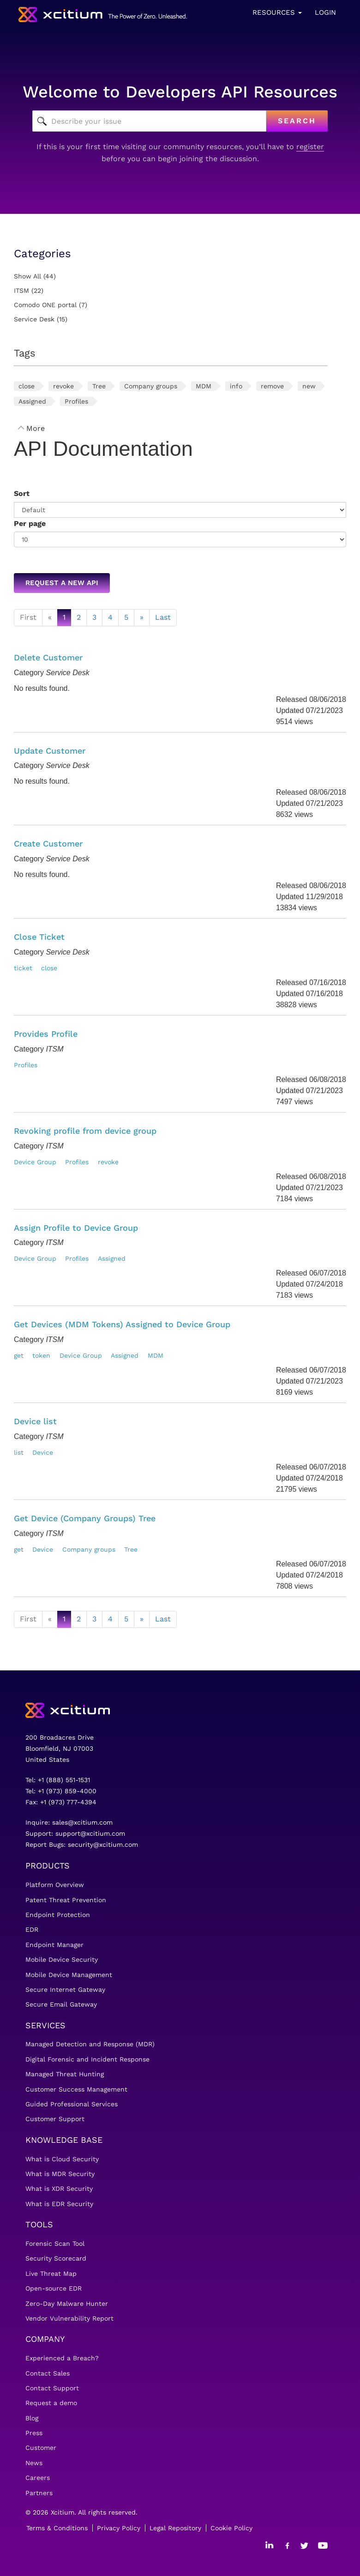  I want to click on info, so click(236, 386).